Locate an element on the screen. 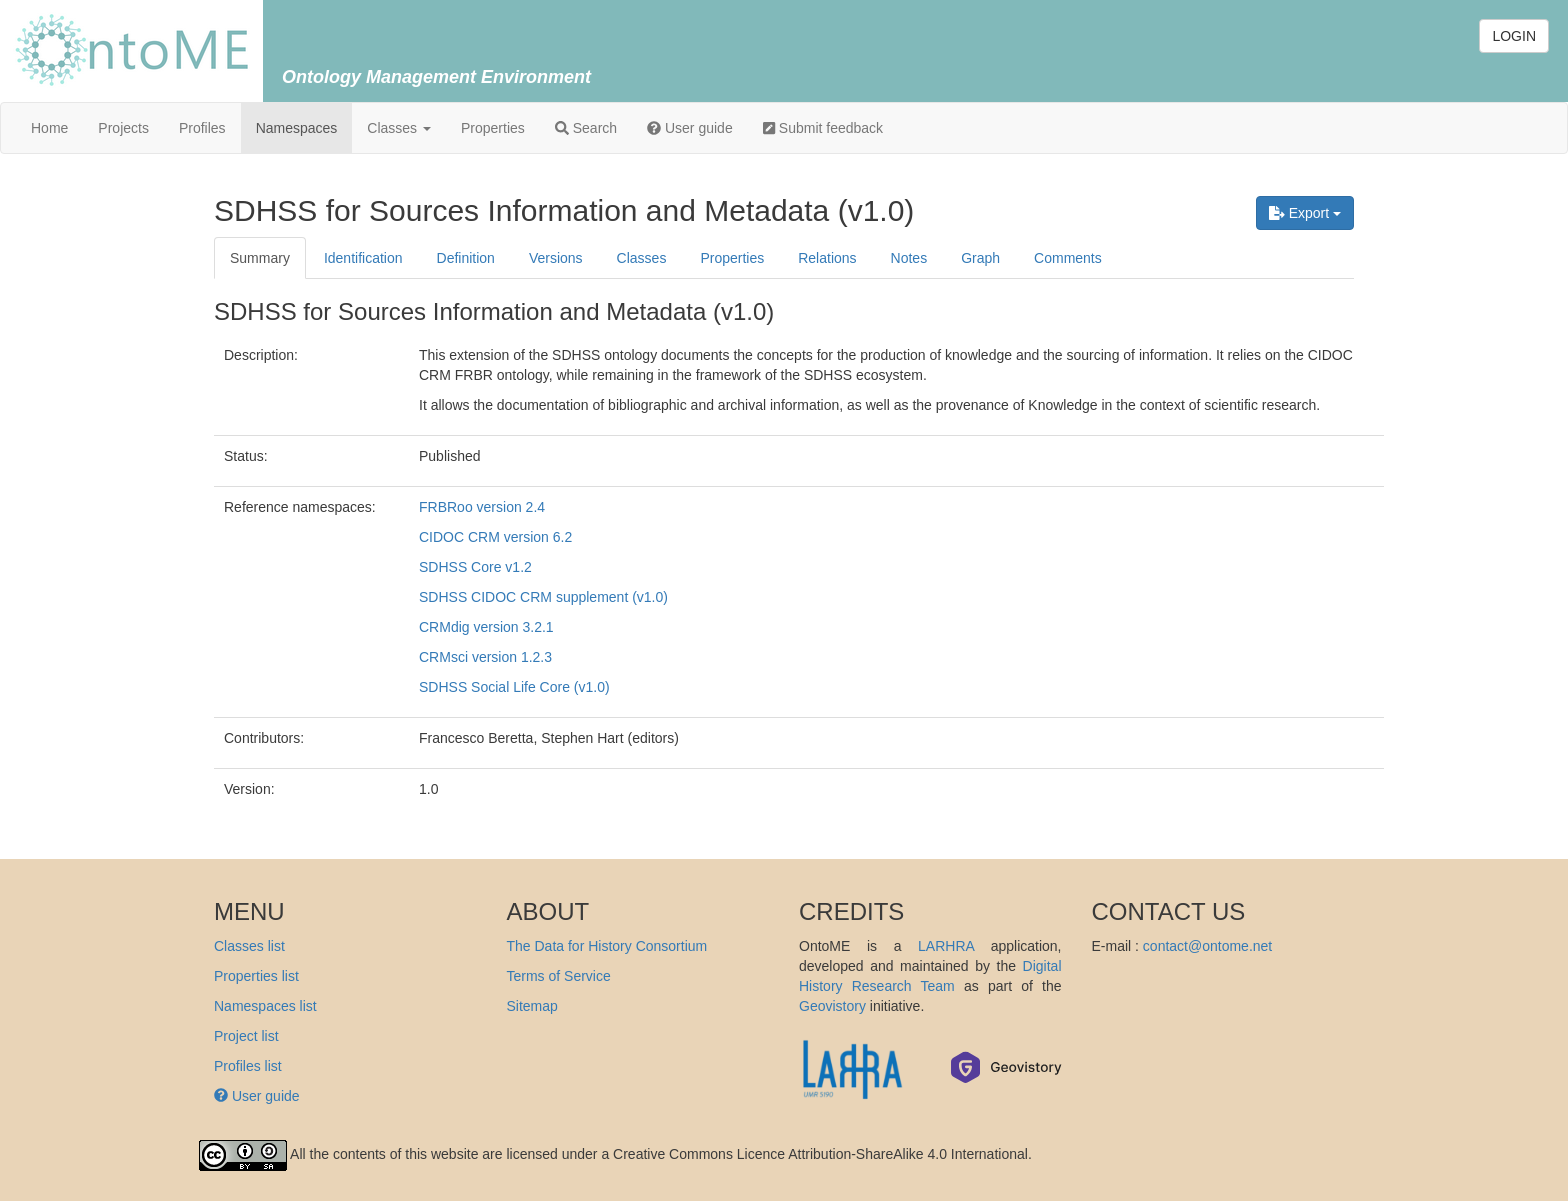 The image size is (1568, 1201). Identification is located at coordinates (363, 258).